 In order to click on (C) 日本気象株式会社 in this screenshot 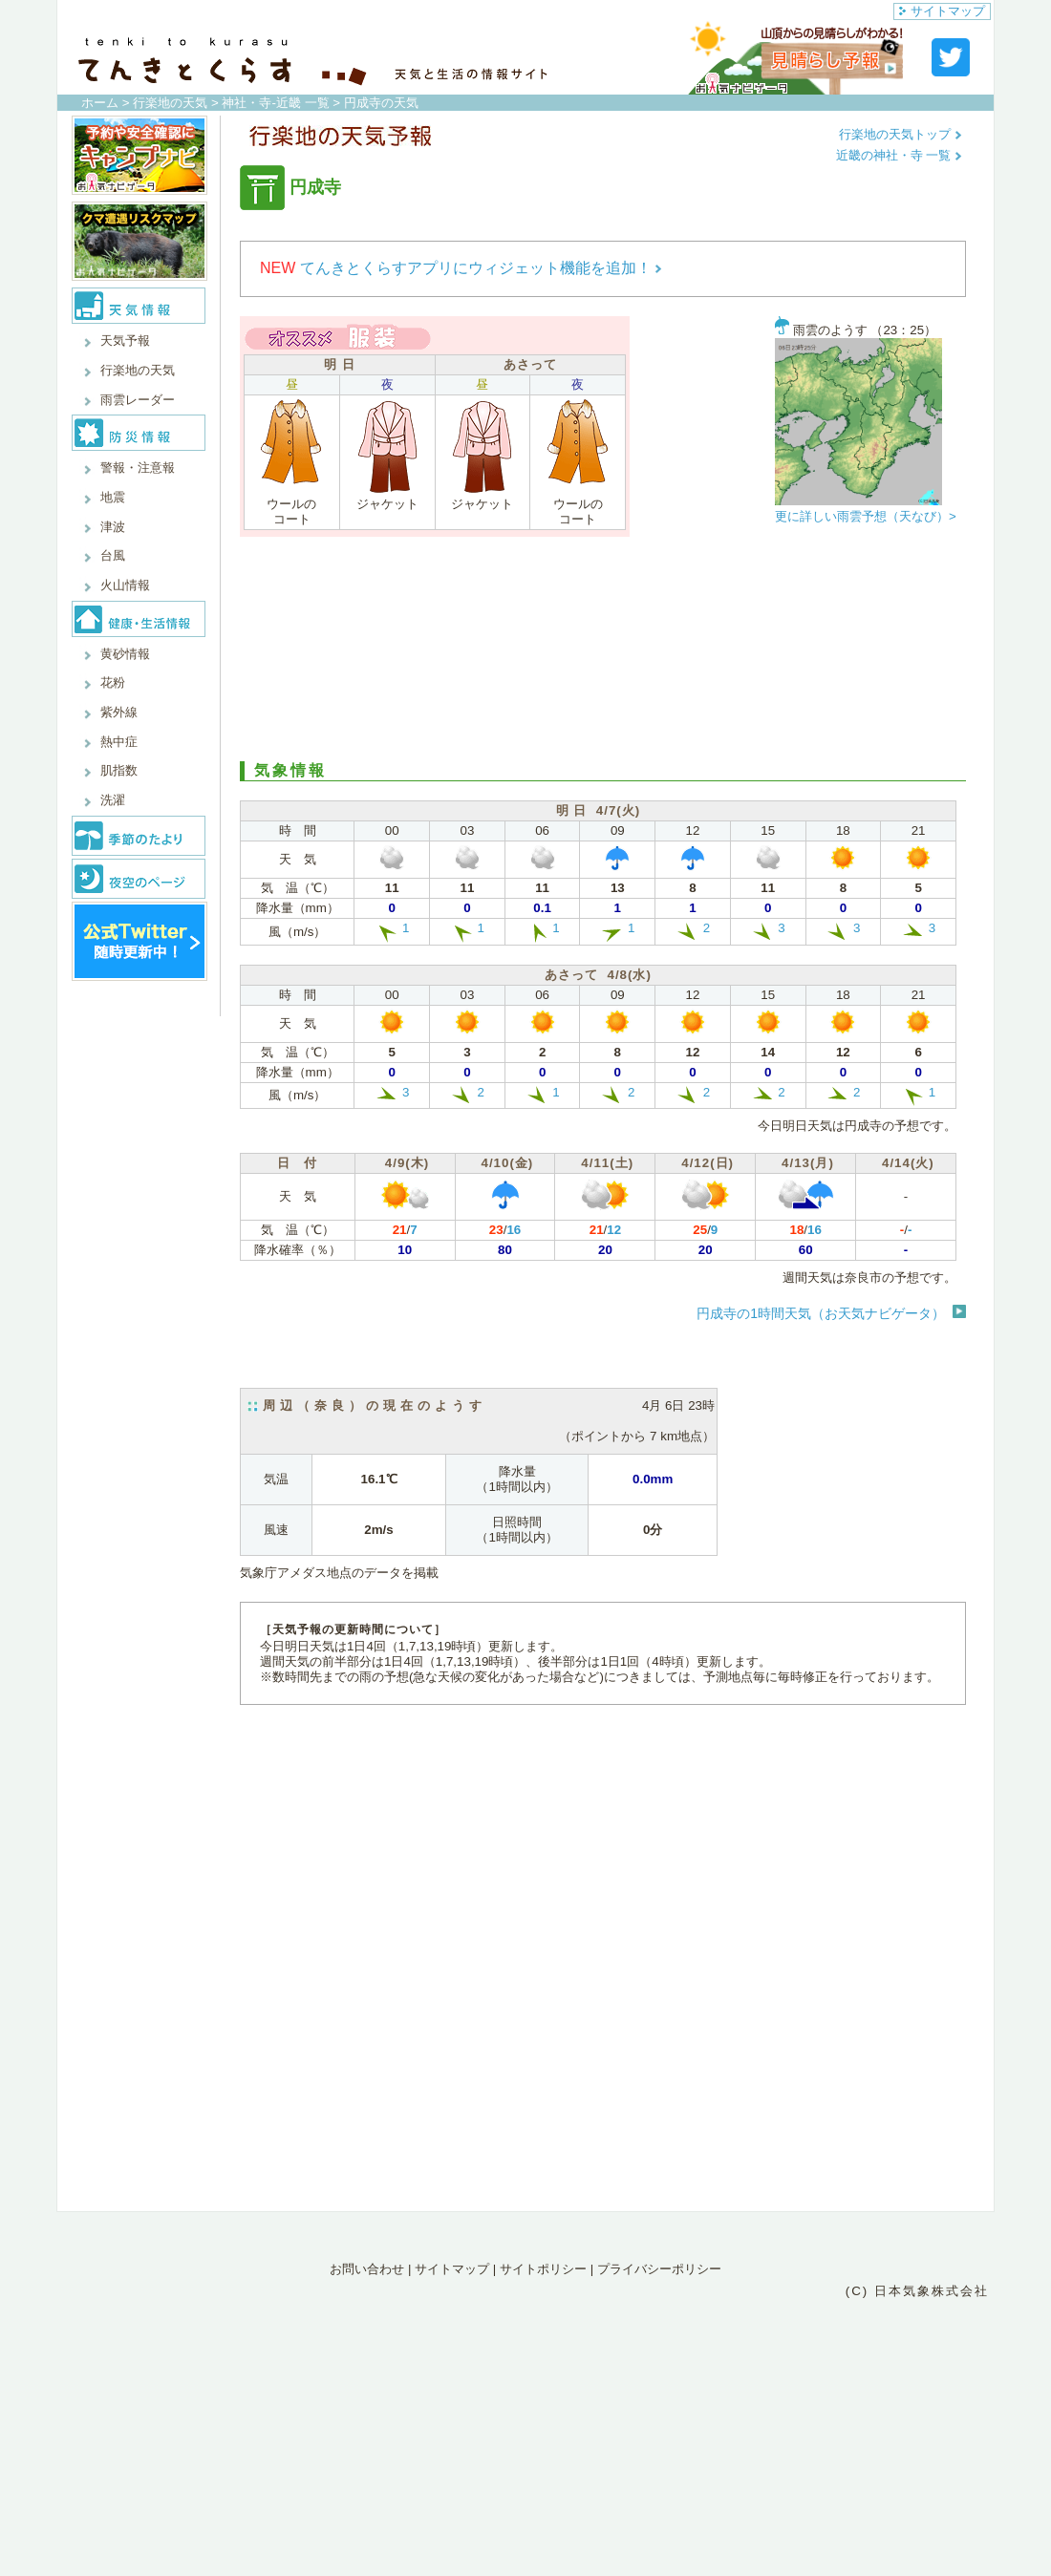, I will do `click(917, 2291)`.